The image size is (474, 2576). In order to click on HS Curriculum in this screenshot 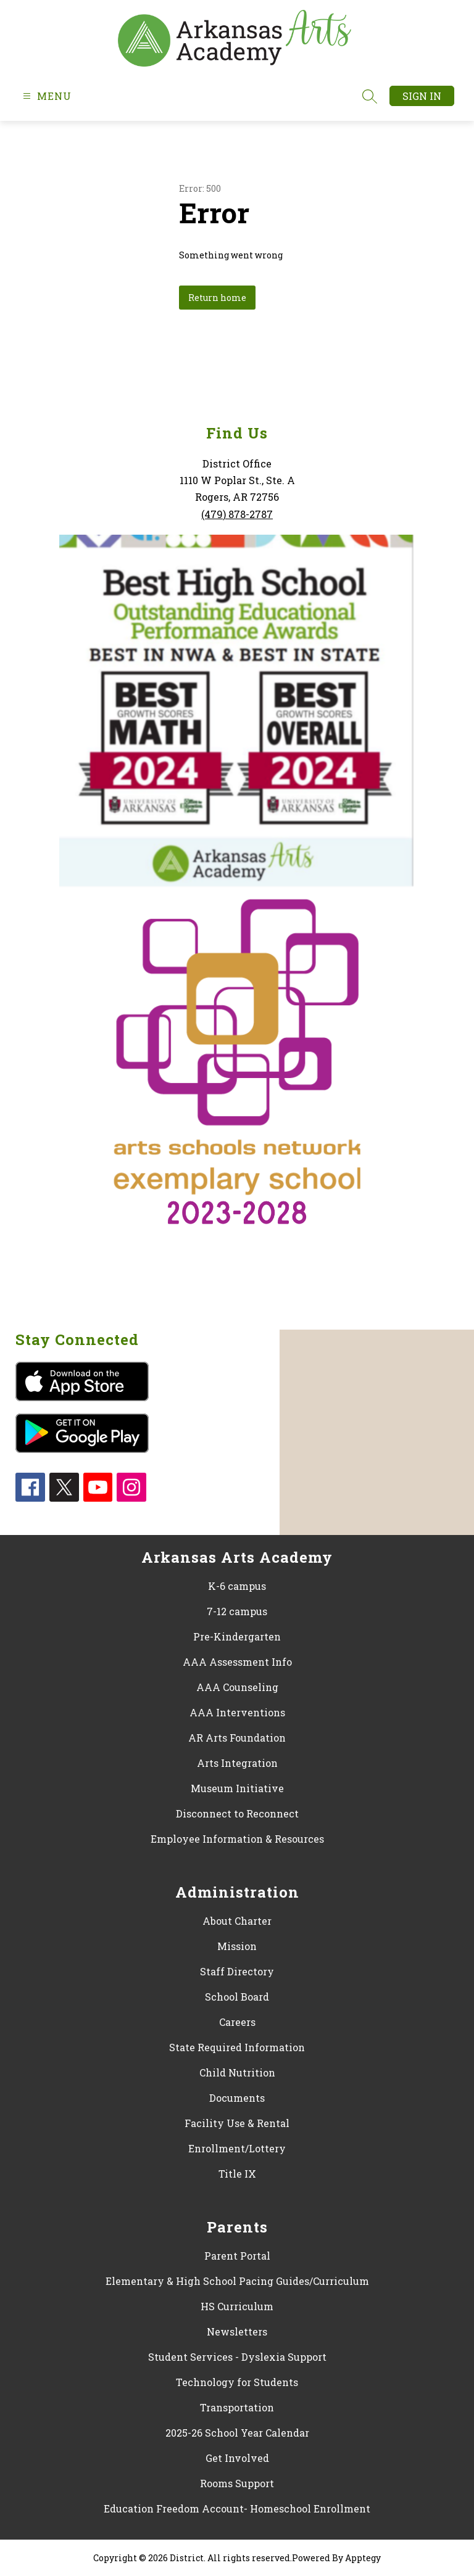, I will do `click(237, 2306)`.